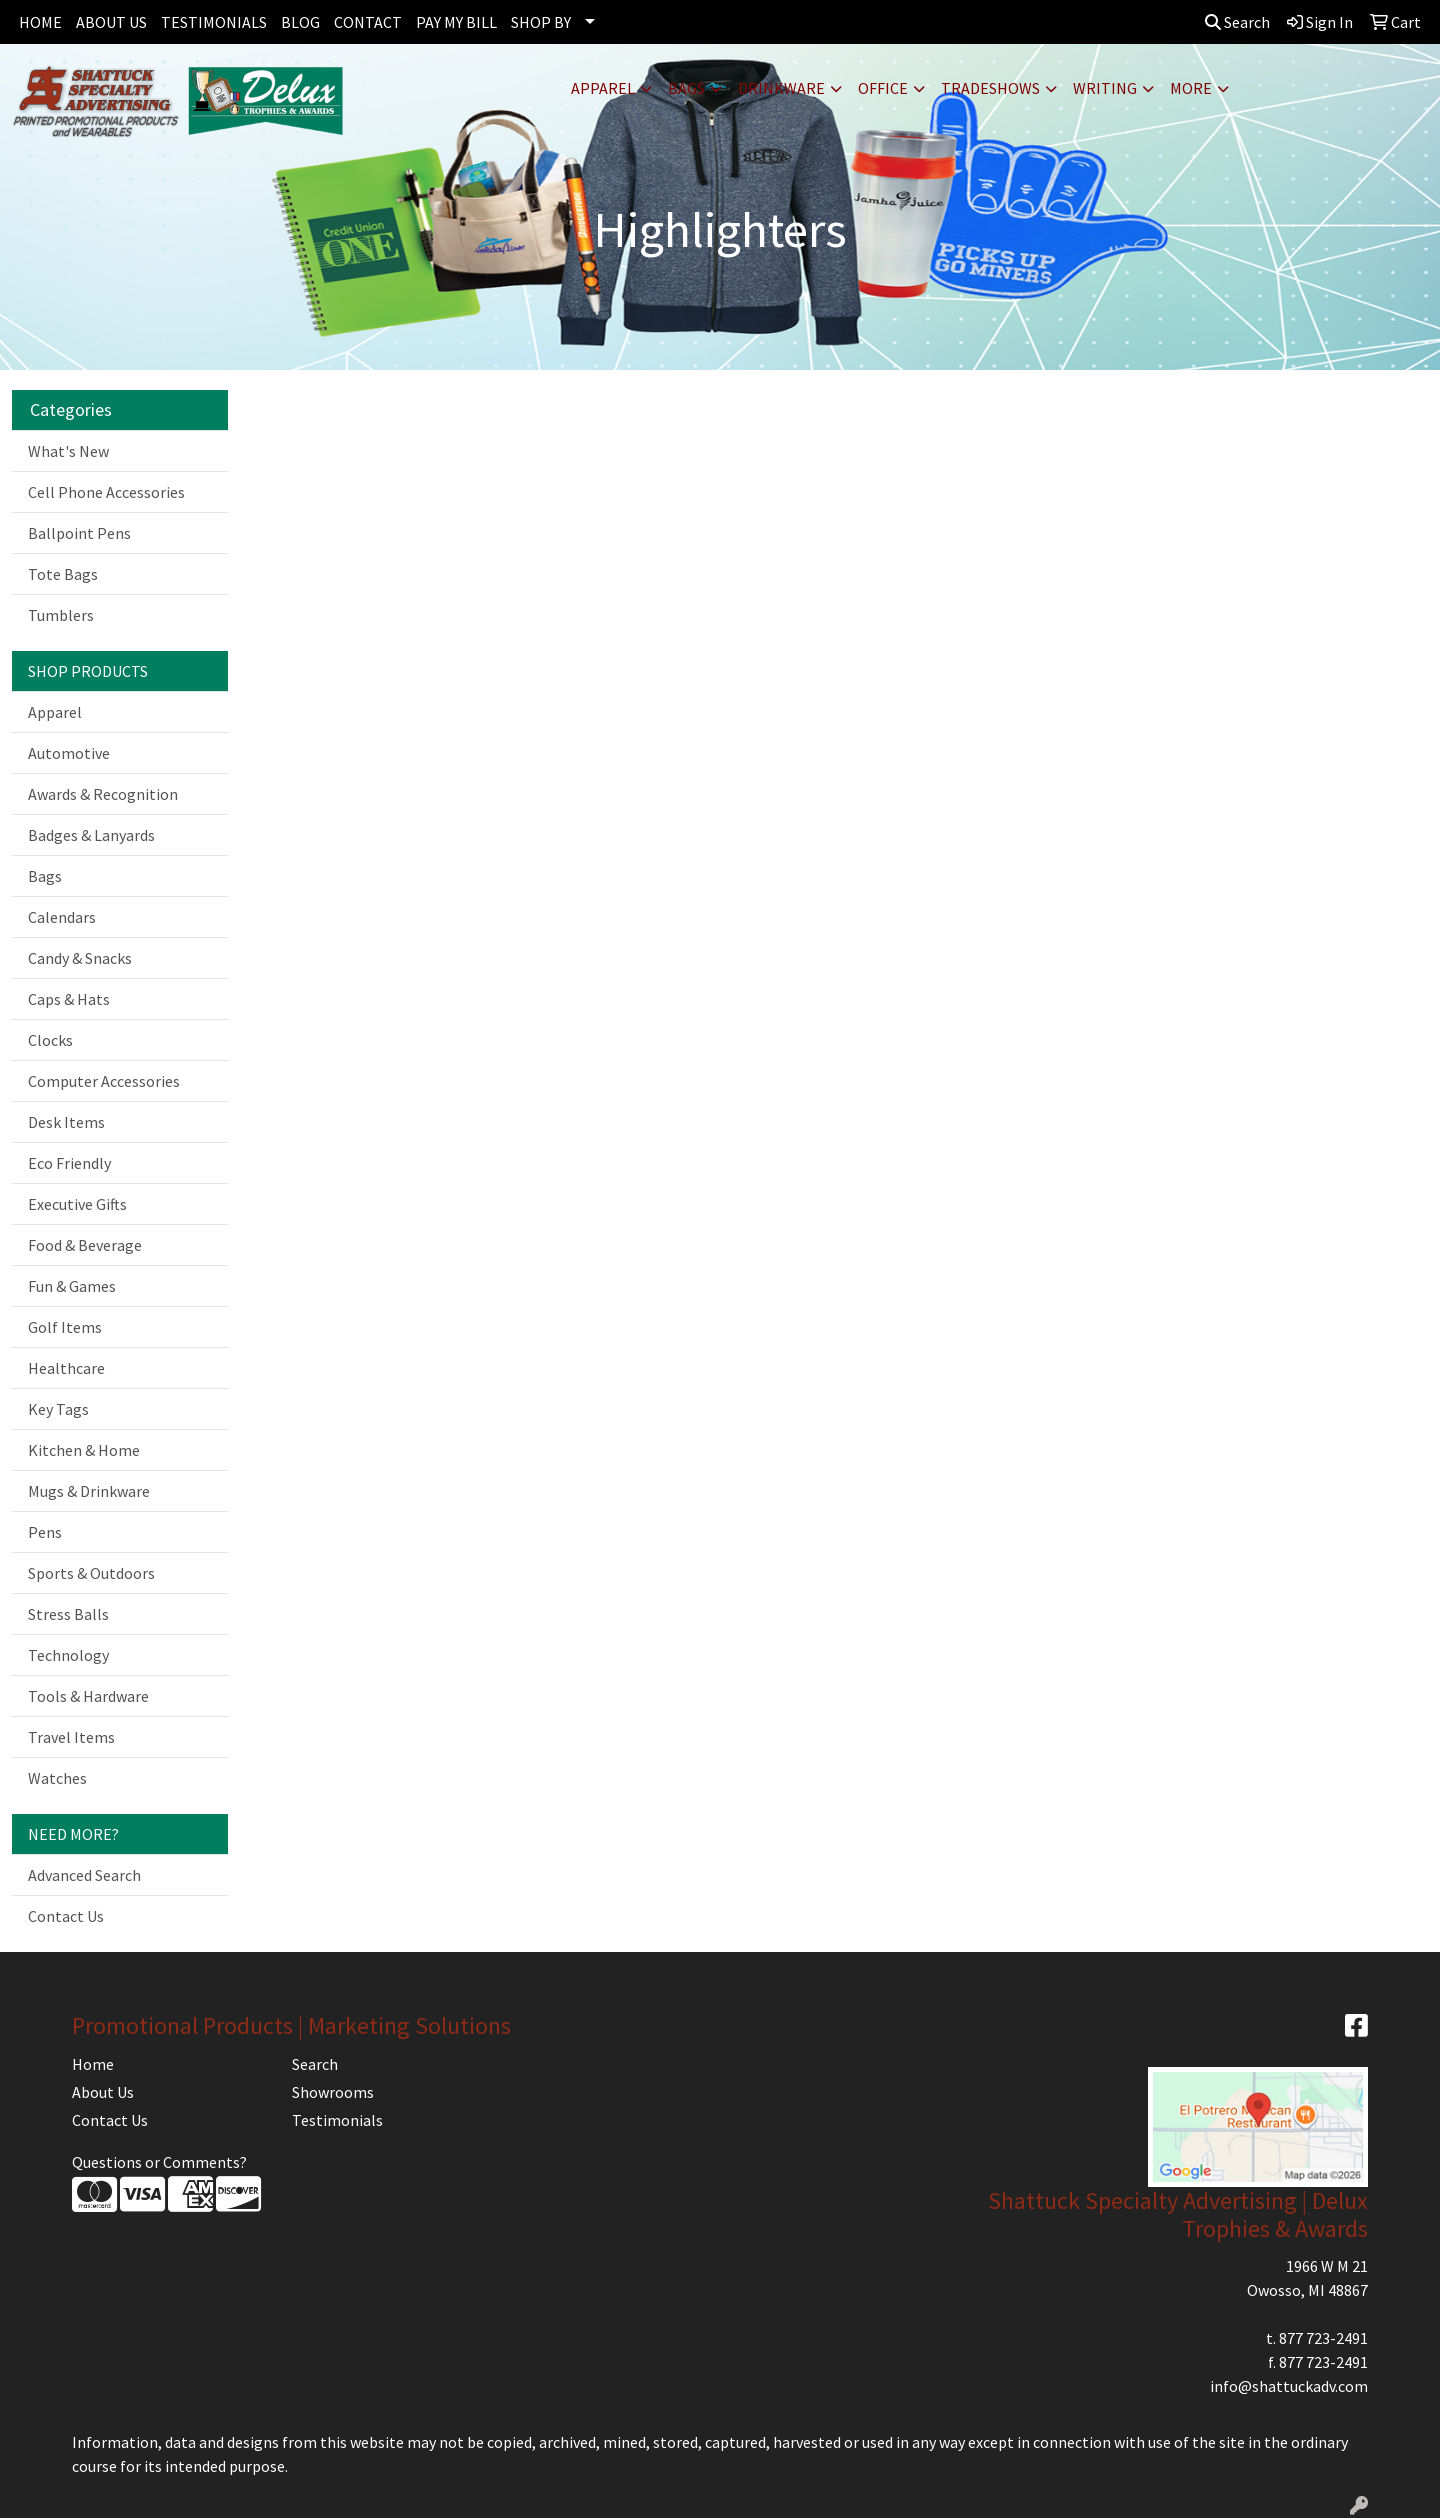 This screenshot has width=1440, height=2518. Describe the element at coordinates (63, 574) in the screenshot. I see `Tote Bags` at that location.